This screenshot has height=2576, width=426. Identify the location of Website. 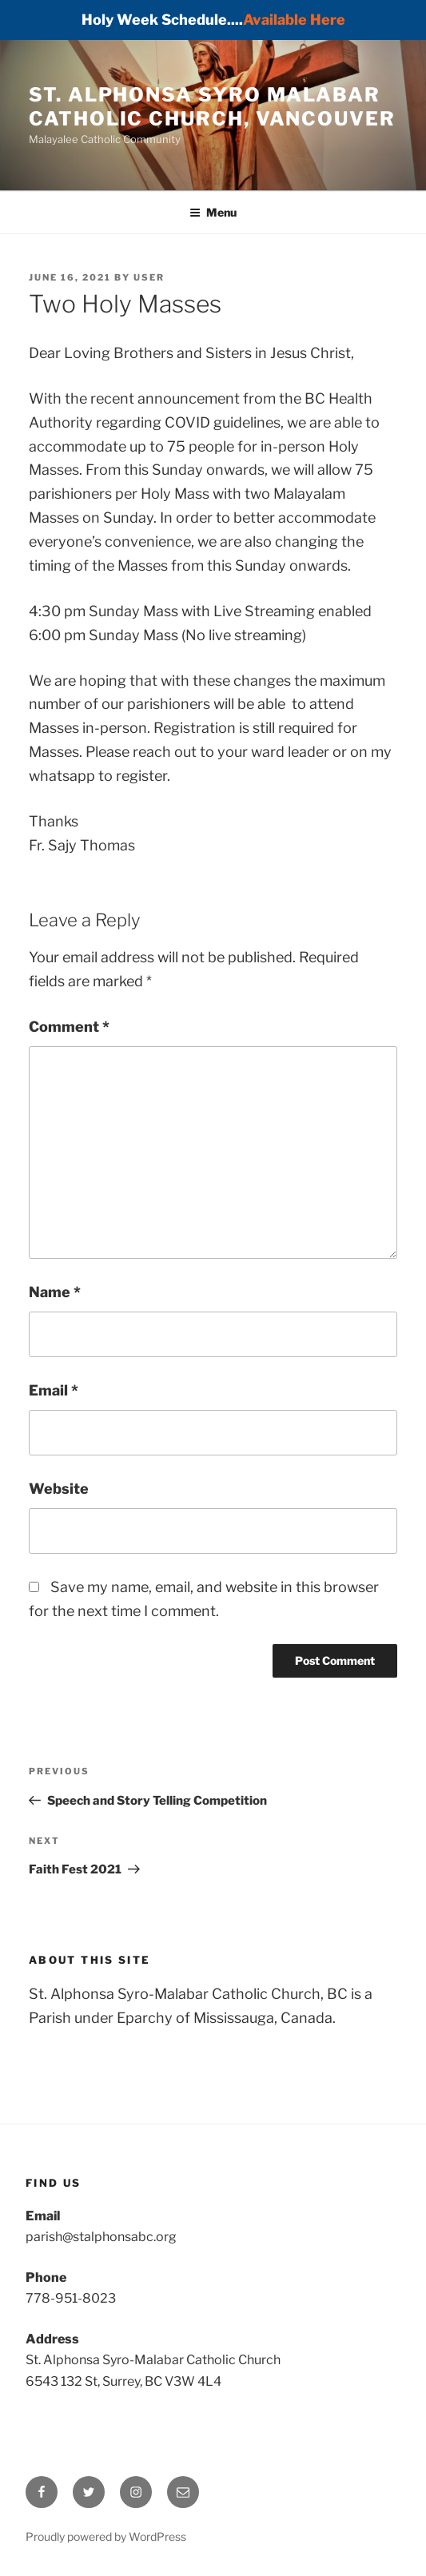
(59, 1488).